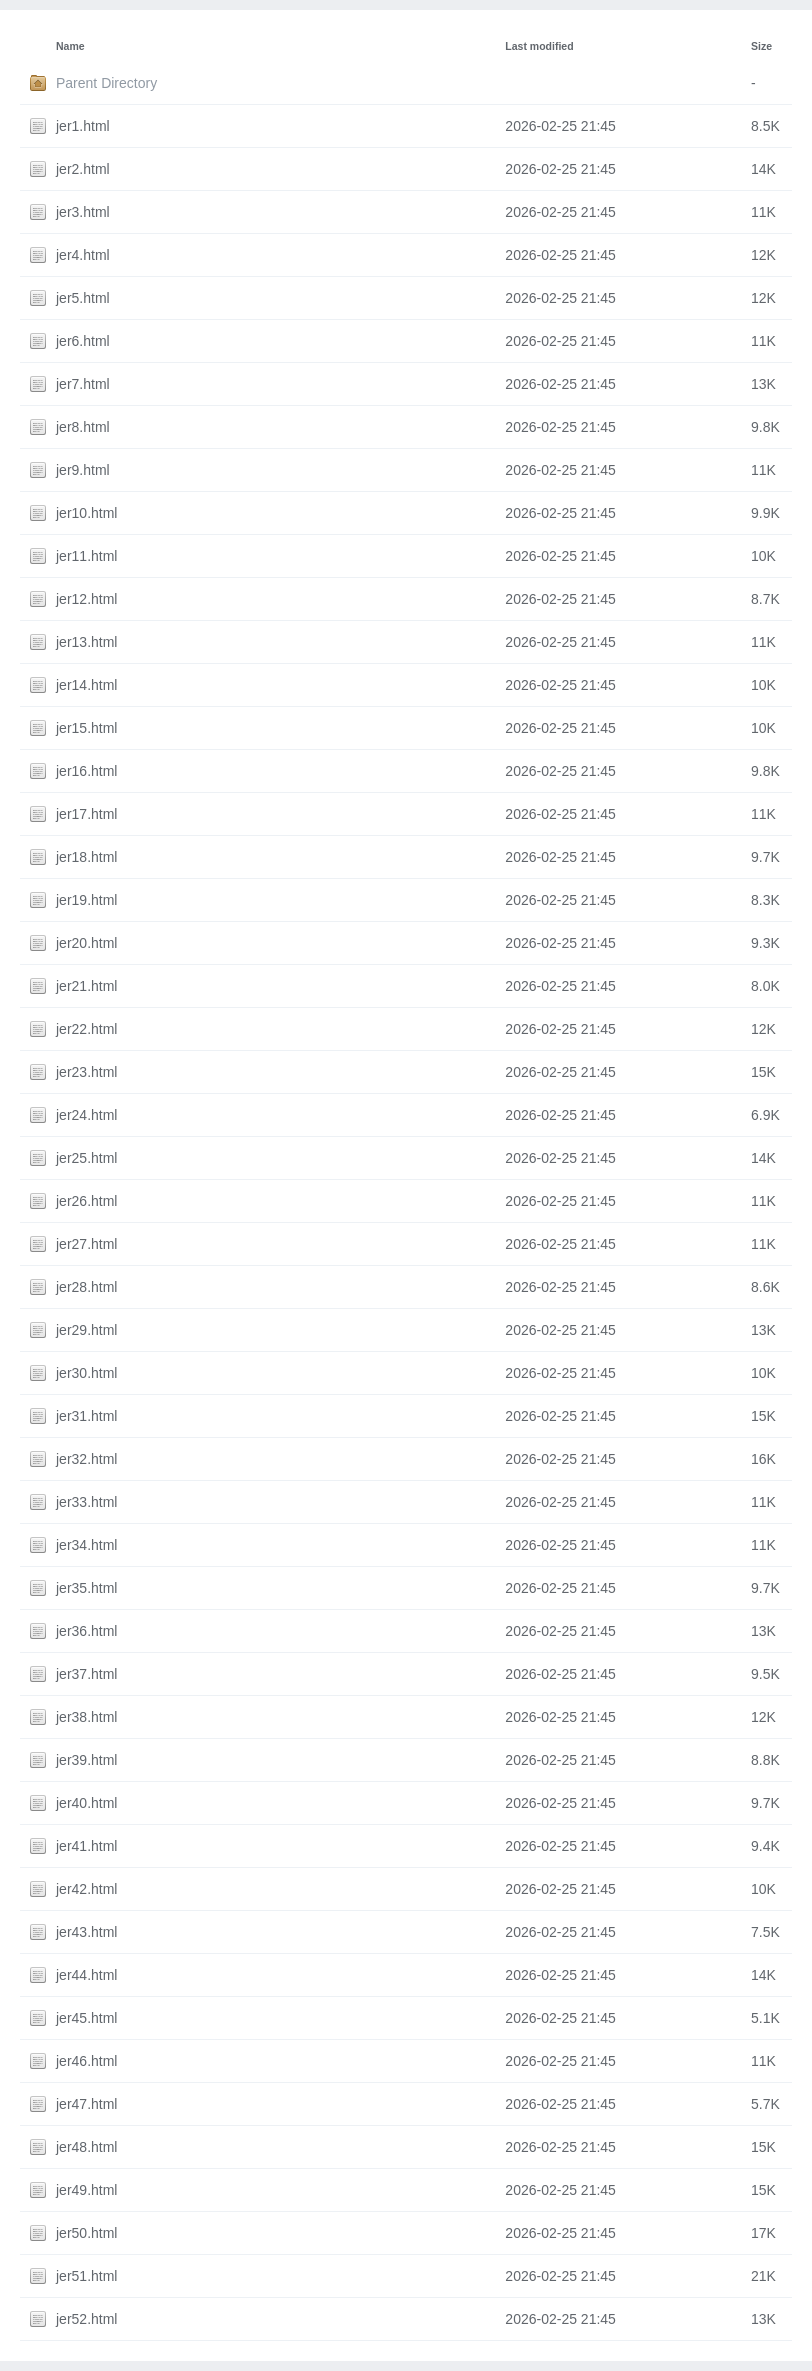  I want to click on jer11.html, so click(86, 556).